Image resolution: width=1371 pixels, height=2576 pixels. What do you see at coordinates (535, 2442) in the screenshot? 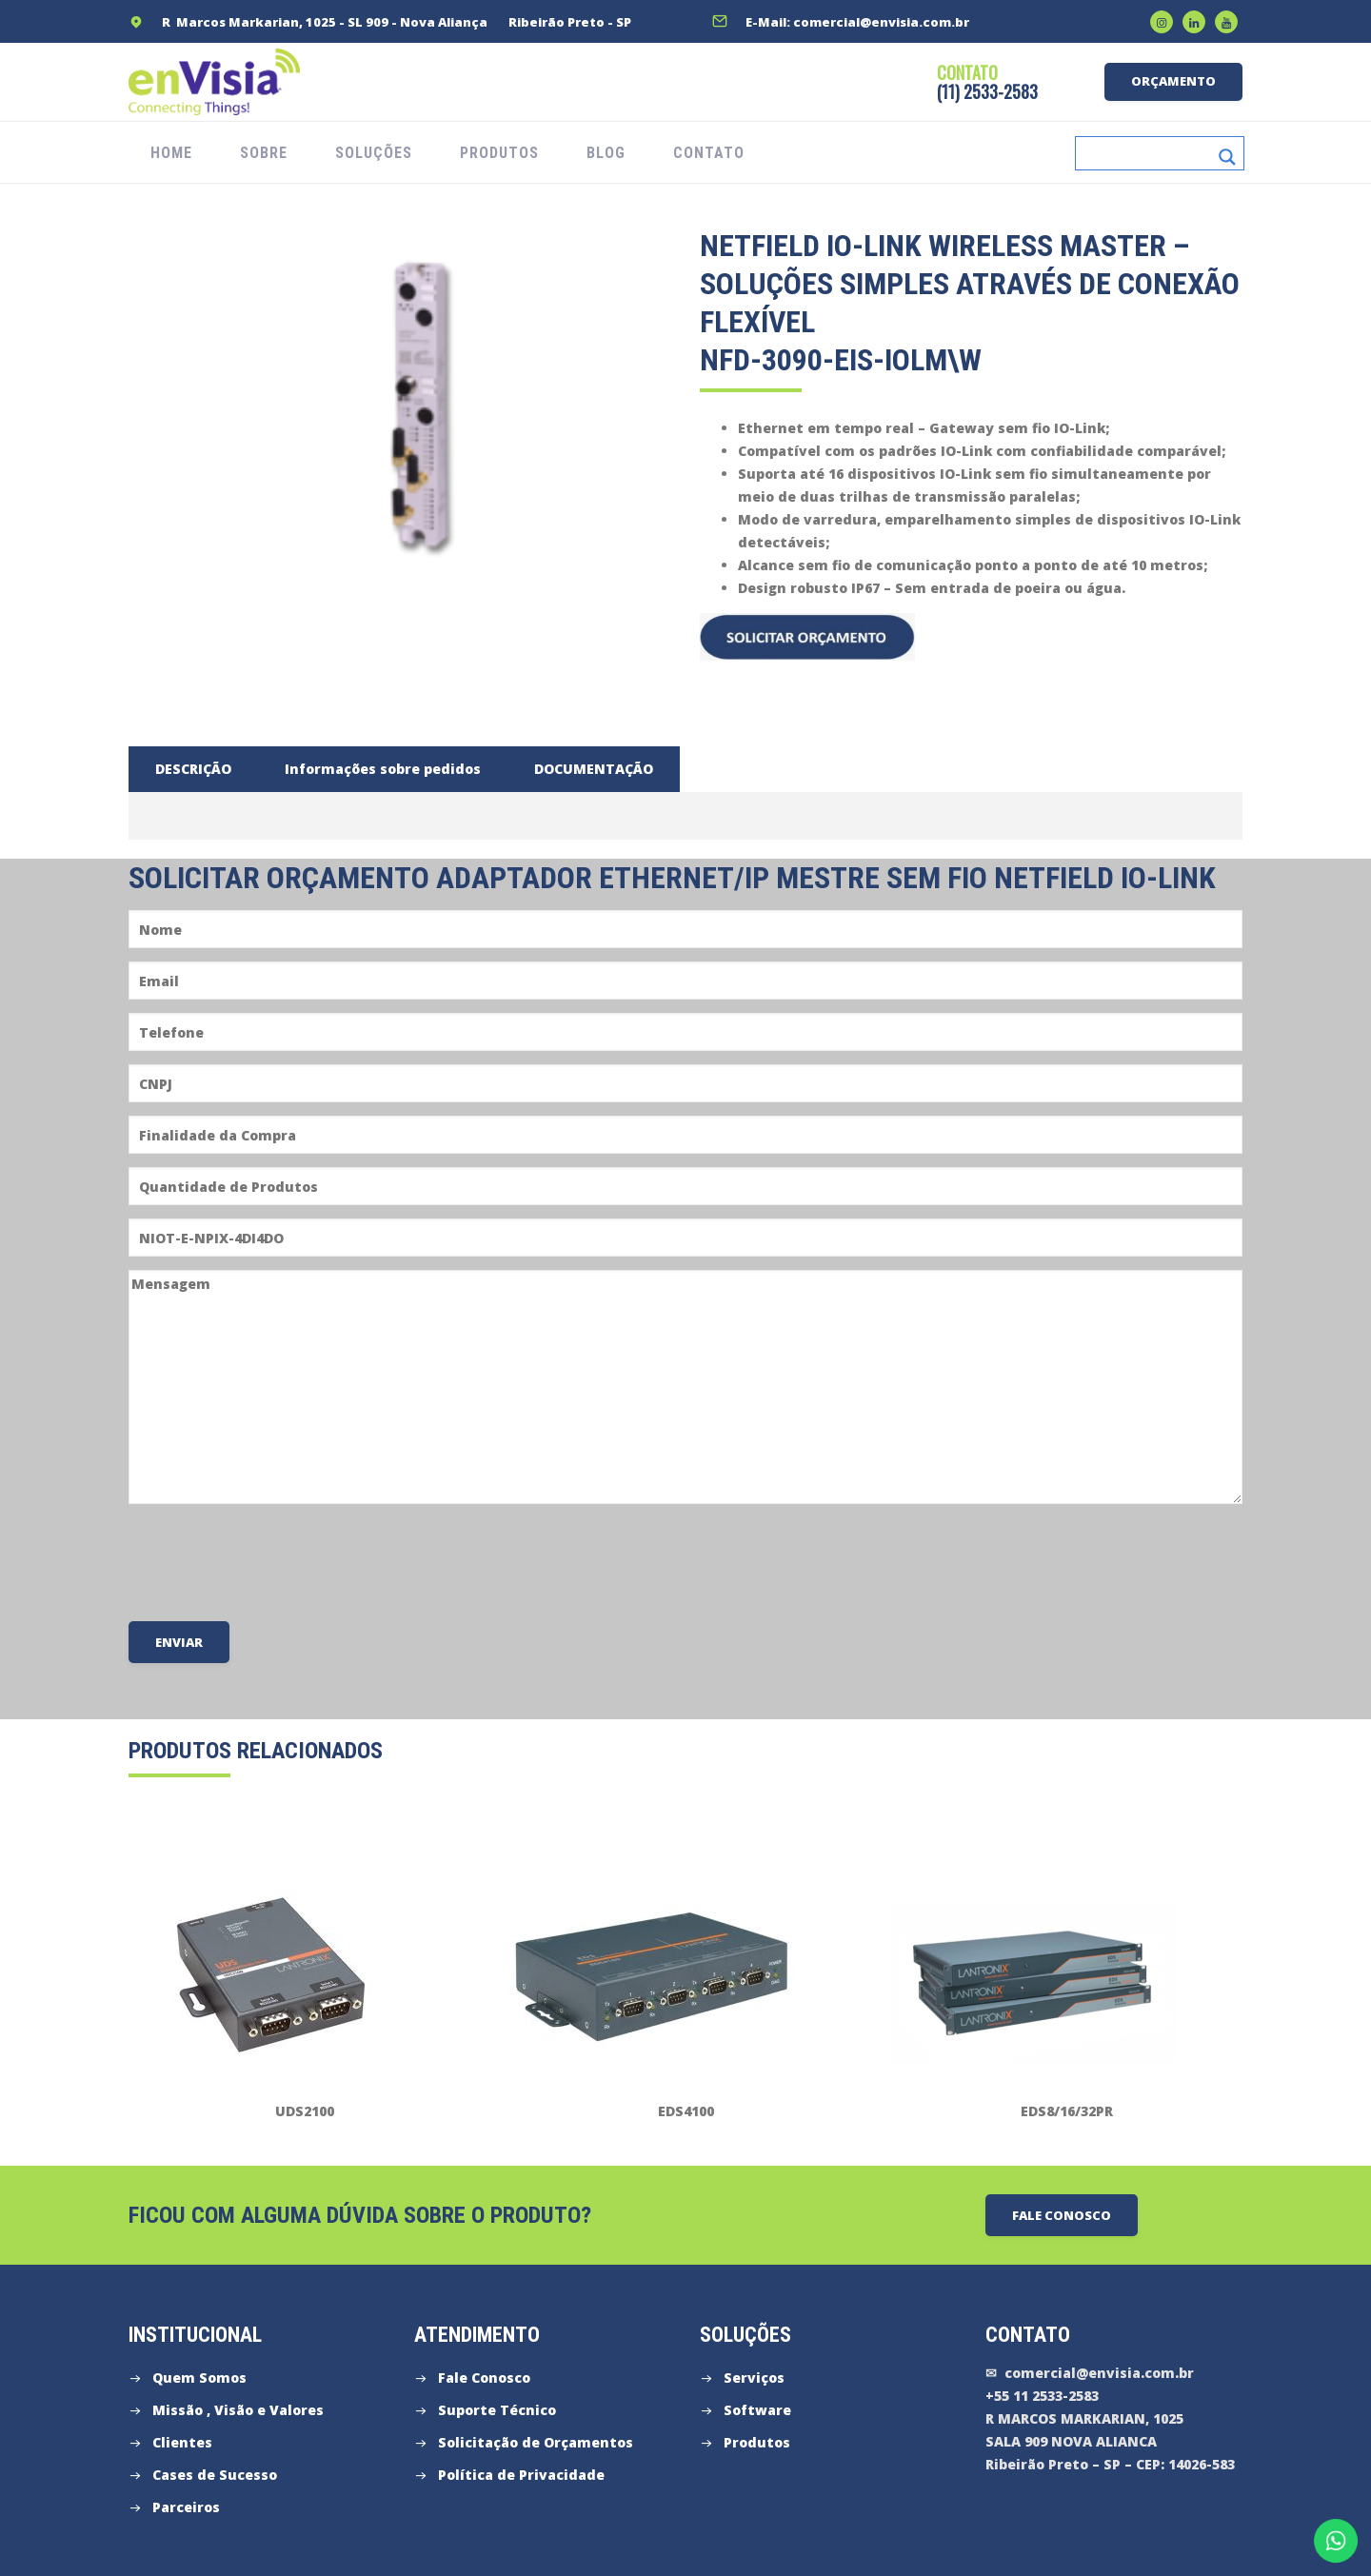
I see `Solicitação de Orçamentos` at bounding box center [535, 2442].